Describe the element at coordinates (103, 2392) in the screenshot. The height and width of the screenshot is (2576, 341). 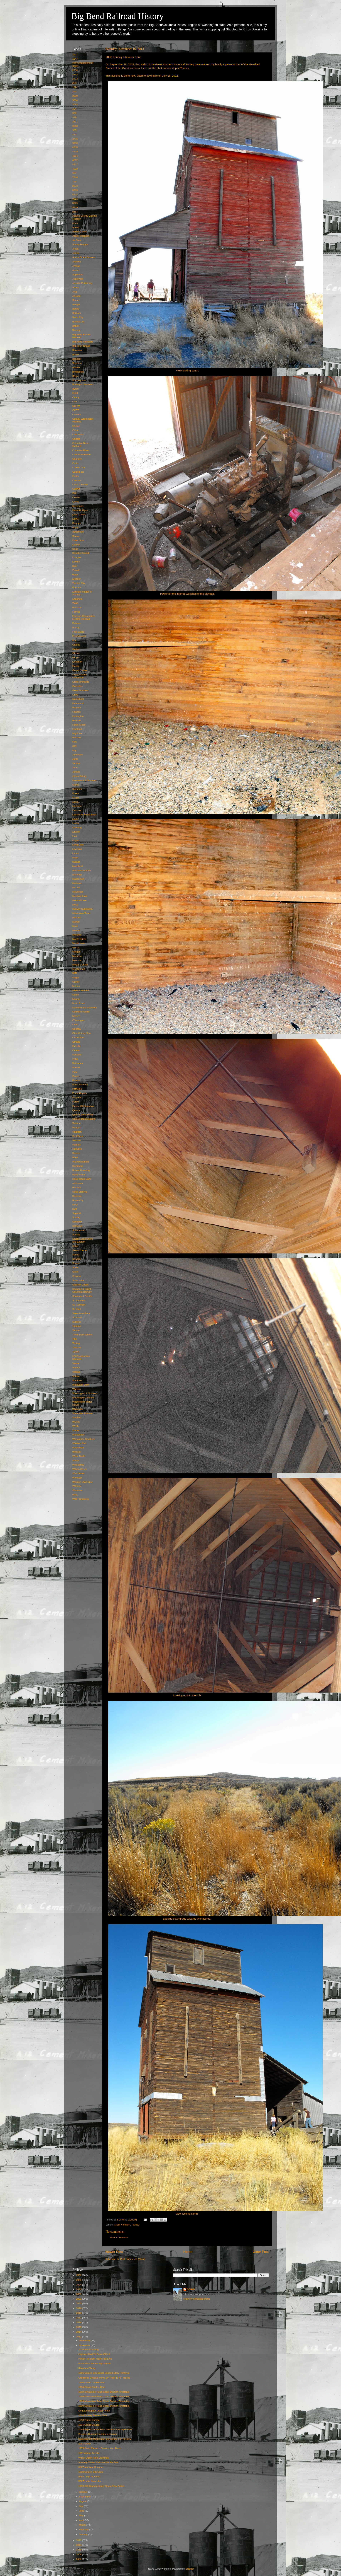
I see `1969 Milwaukee Road Coast Division Timetable` at that location.